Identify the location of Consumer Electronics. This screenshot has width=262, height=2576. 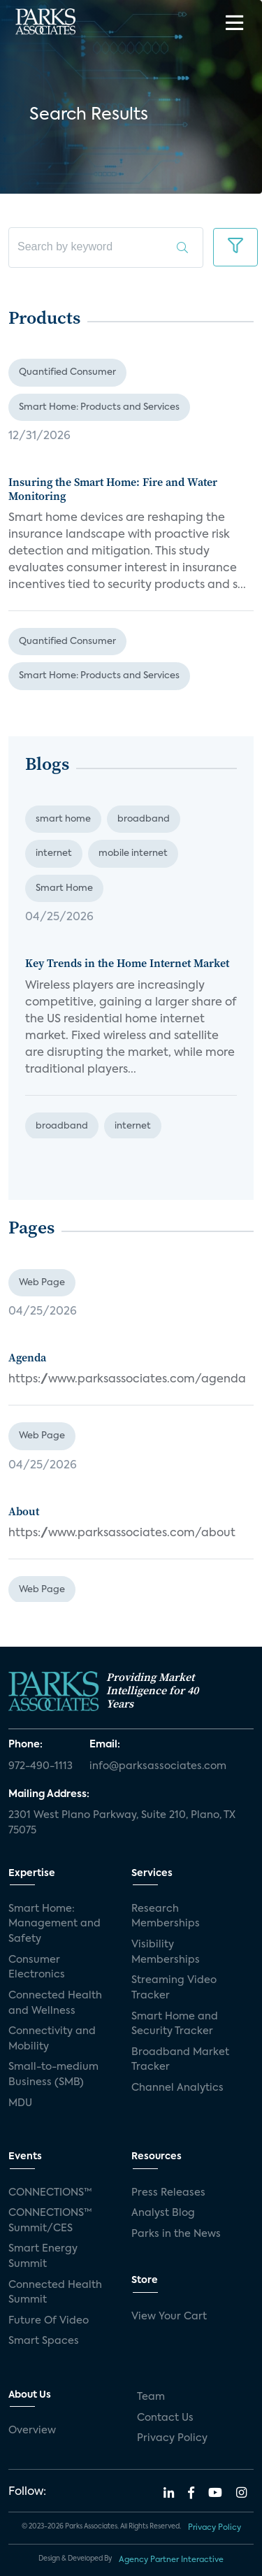
(36, 1967).